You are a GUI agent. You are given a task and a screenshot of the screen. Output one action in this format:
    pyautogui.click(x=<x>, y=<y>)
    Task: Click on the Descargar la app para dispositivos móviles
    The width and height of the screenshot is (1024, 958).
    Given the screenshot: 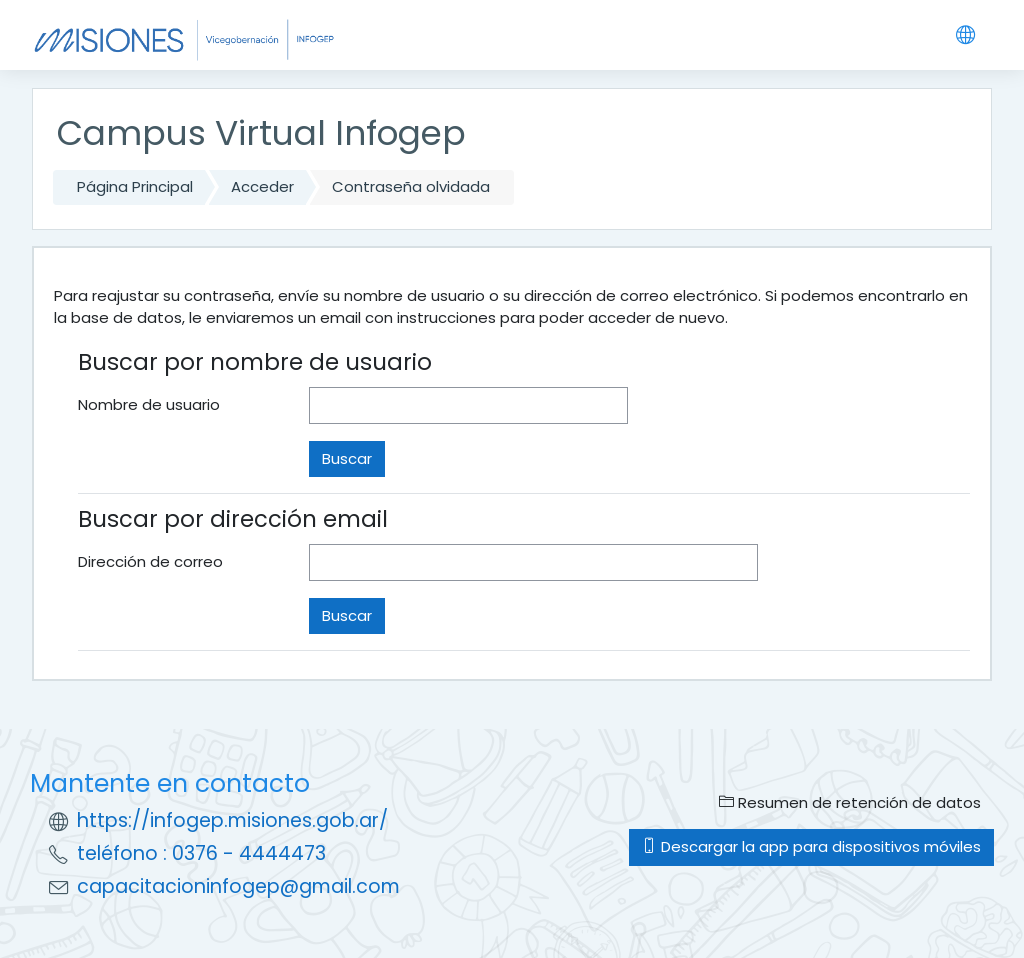 What is the action you would take?
    pyautogui.click(x=811, y=846)
    